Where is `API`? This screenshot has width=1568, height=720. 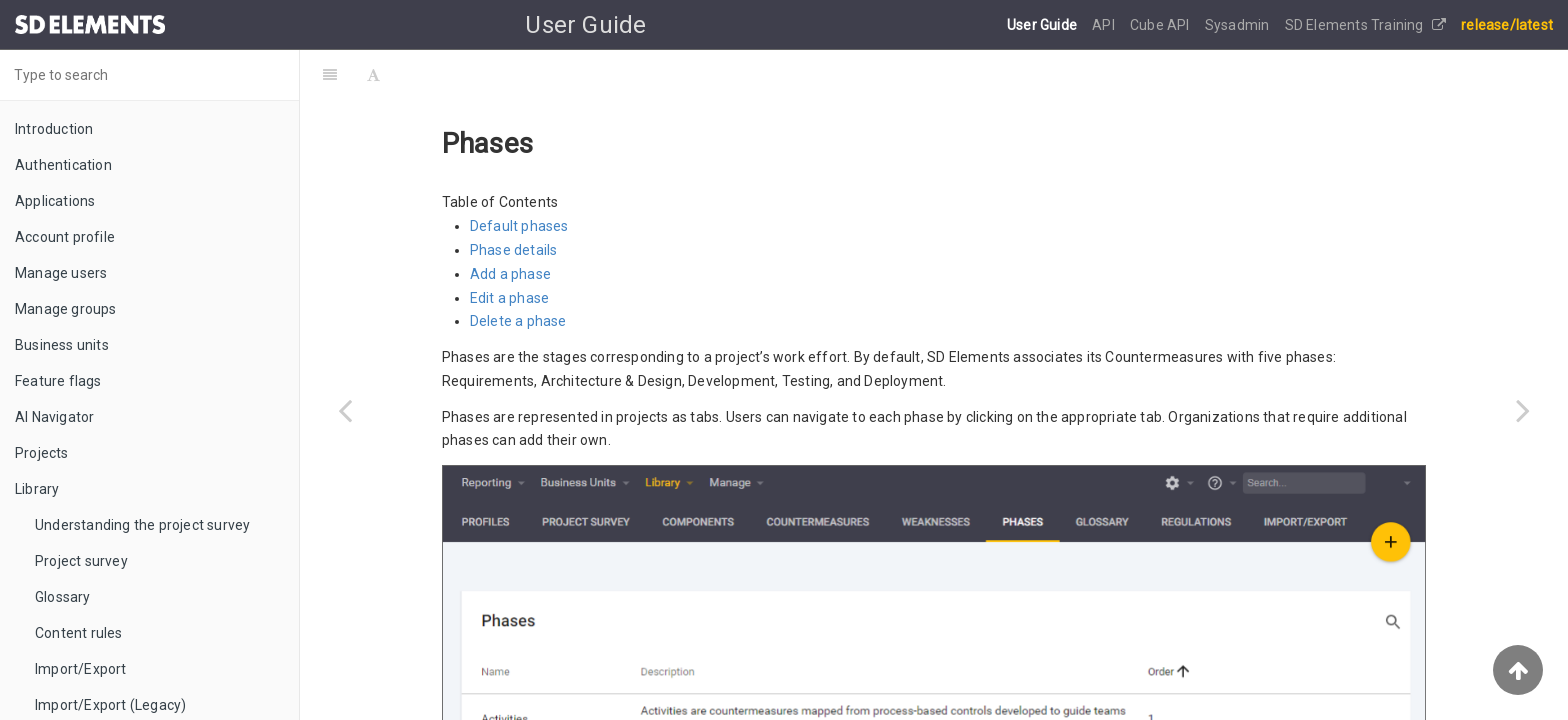
API is located at coordinates (1105, 25).